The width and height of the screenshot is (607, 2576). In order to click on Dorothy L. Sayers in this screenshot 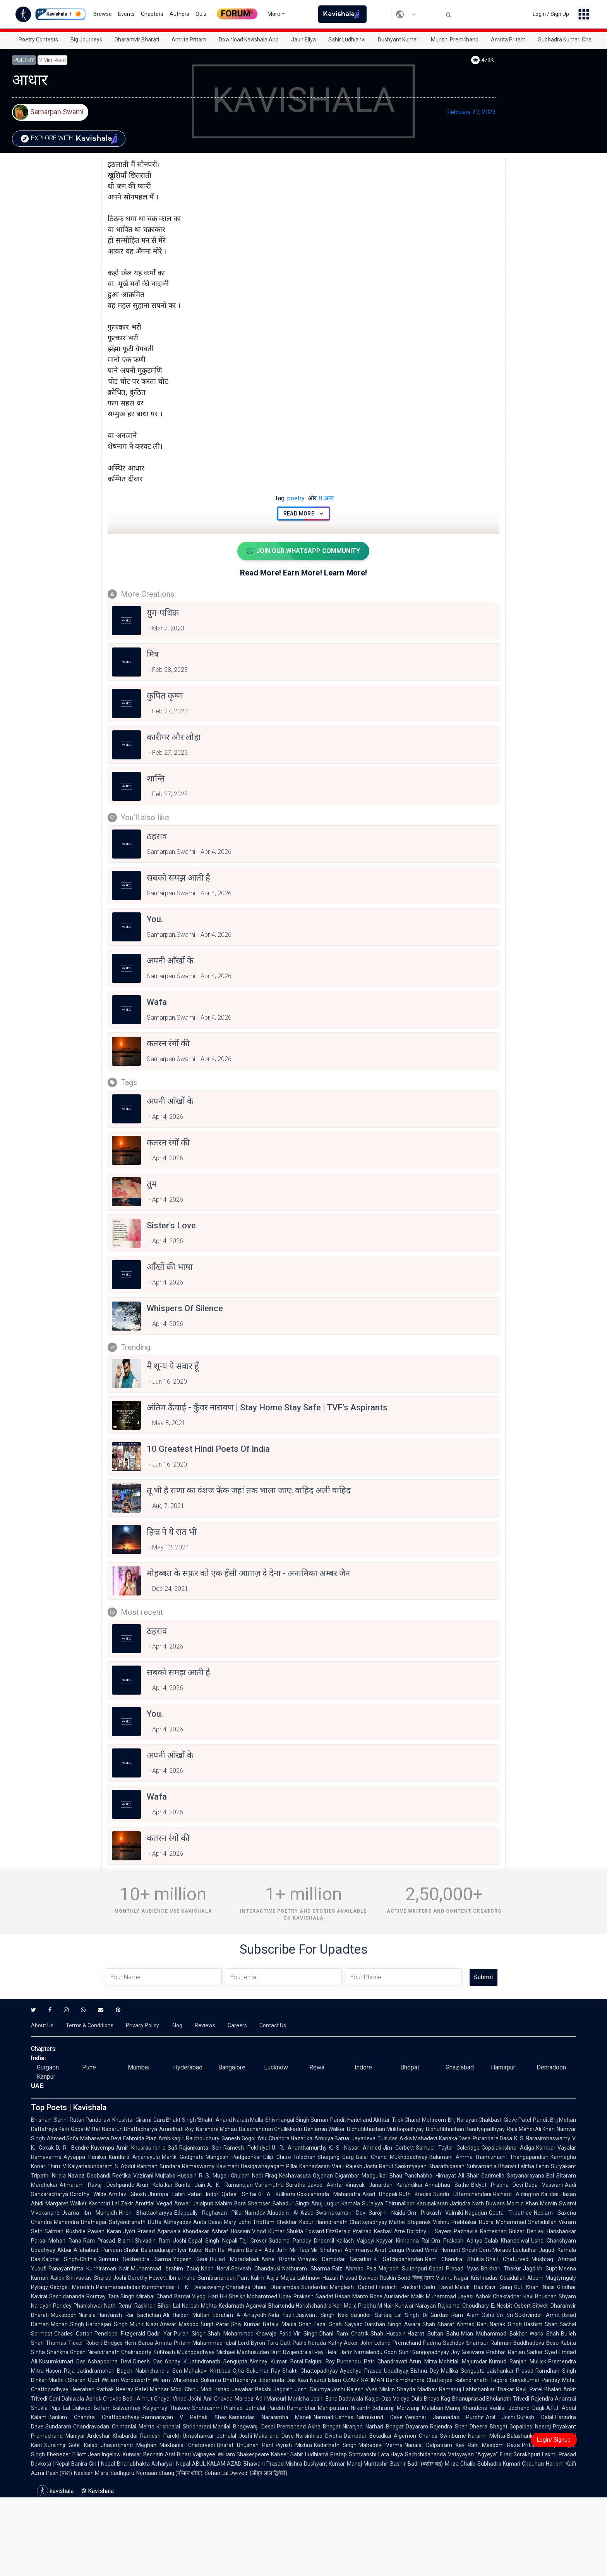, I will do `click(429, 2231)`.